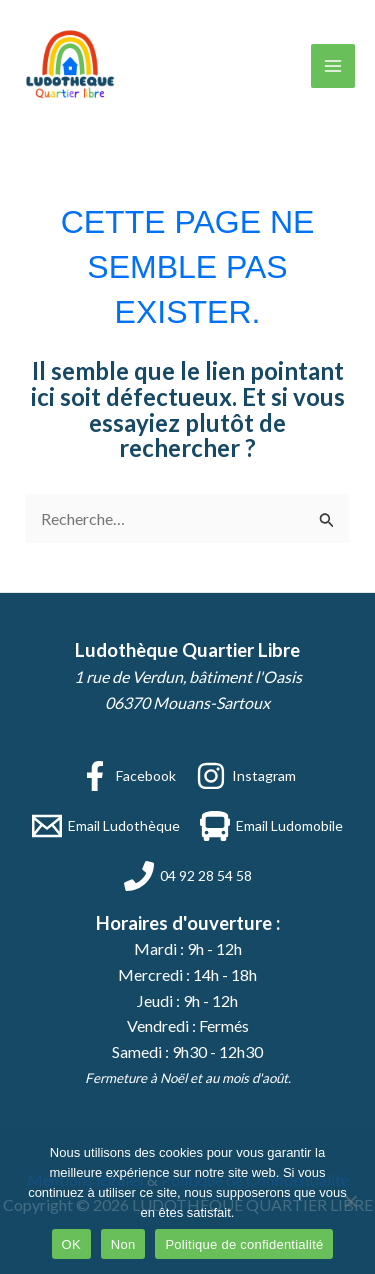 The height and width of the screenshot is (1274, 375). I want to click on [Email Ludomobile], so click(271, 826).